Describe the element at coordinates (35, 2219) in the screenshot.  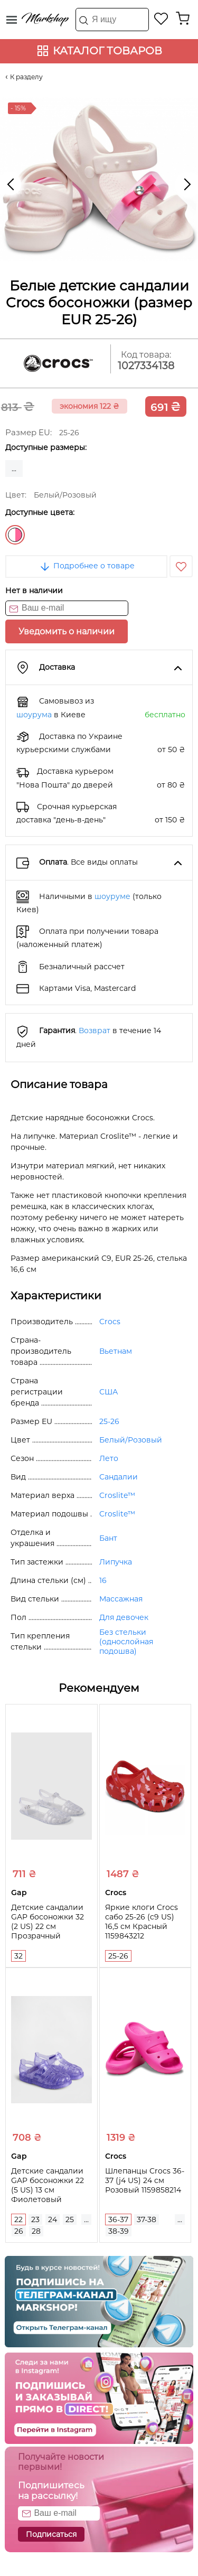
I see `23` at that location.